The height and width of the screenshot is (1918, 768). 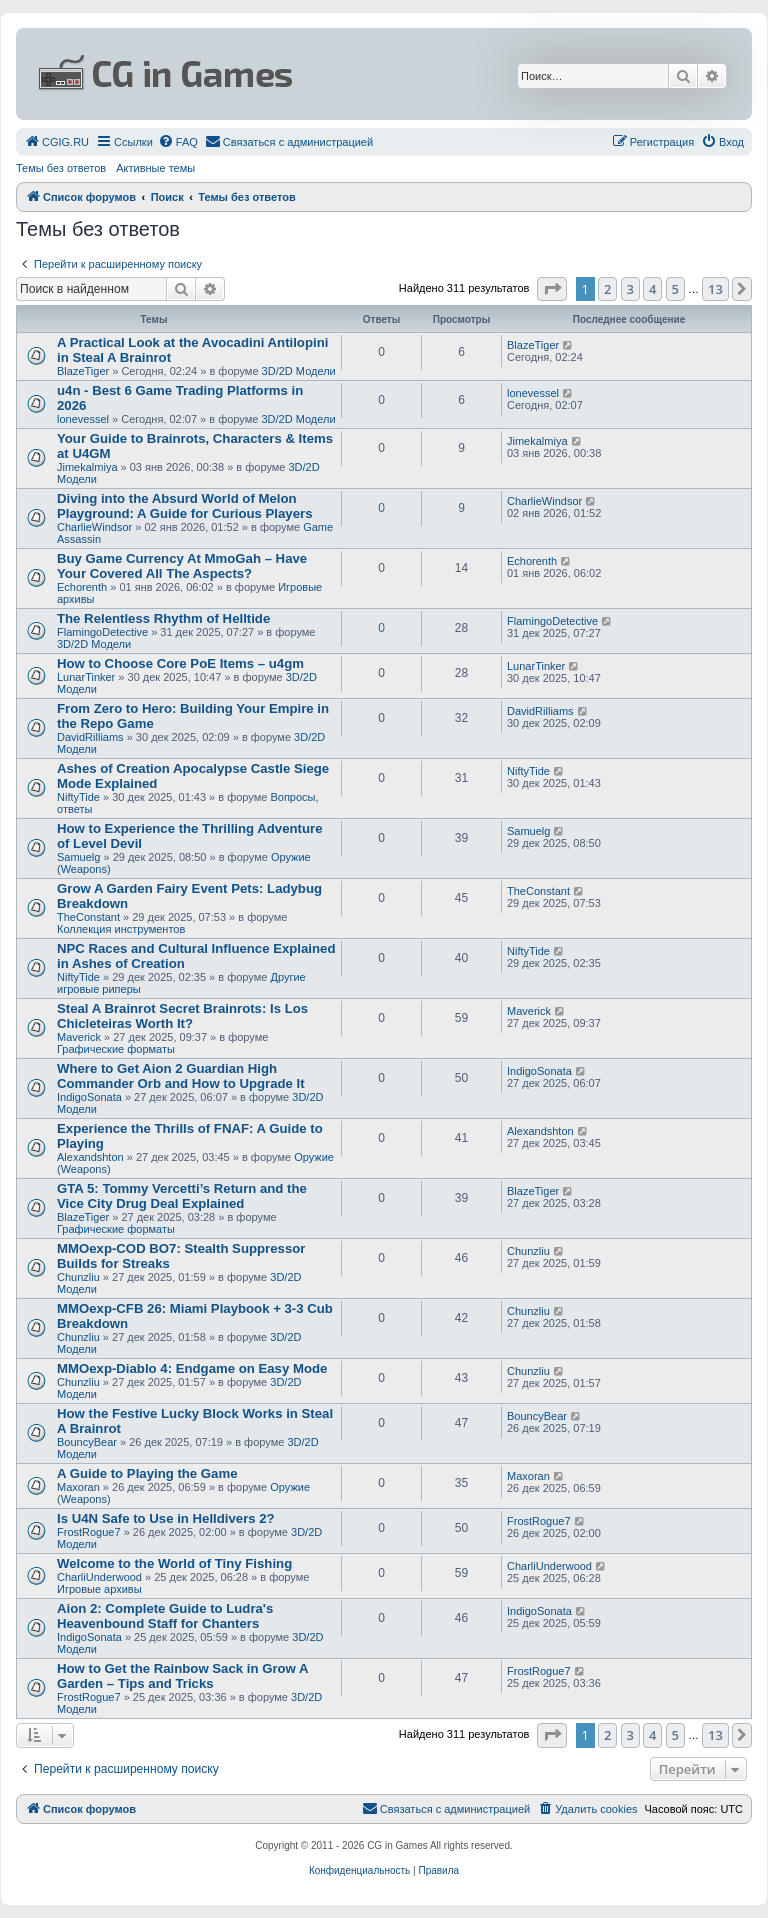 I want to click on 3D/2D Модели, so click(x=299, y=371).